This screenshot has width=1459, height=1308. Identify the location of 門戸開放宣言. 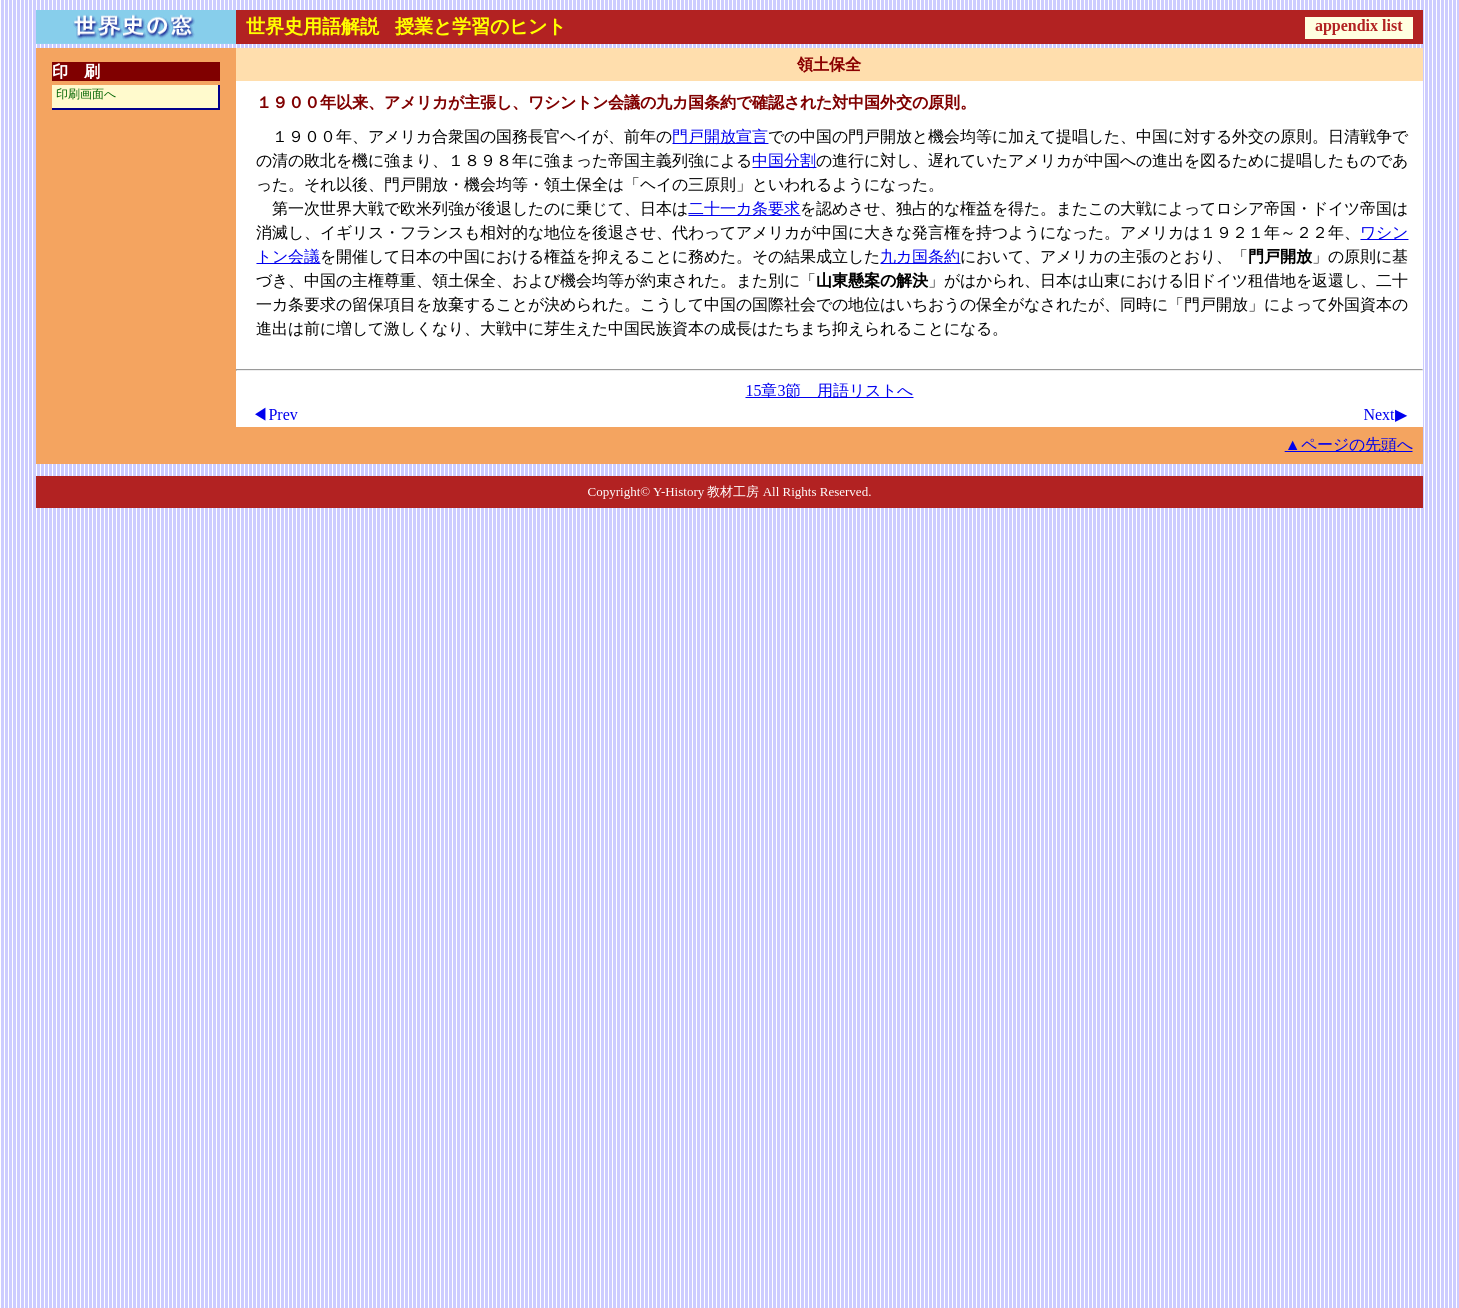
(720, 136).